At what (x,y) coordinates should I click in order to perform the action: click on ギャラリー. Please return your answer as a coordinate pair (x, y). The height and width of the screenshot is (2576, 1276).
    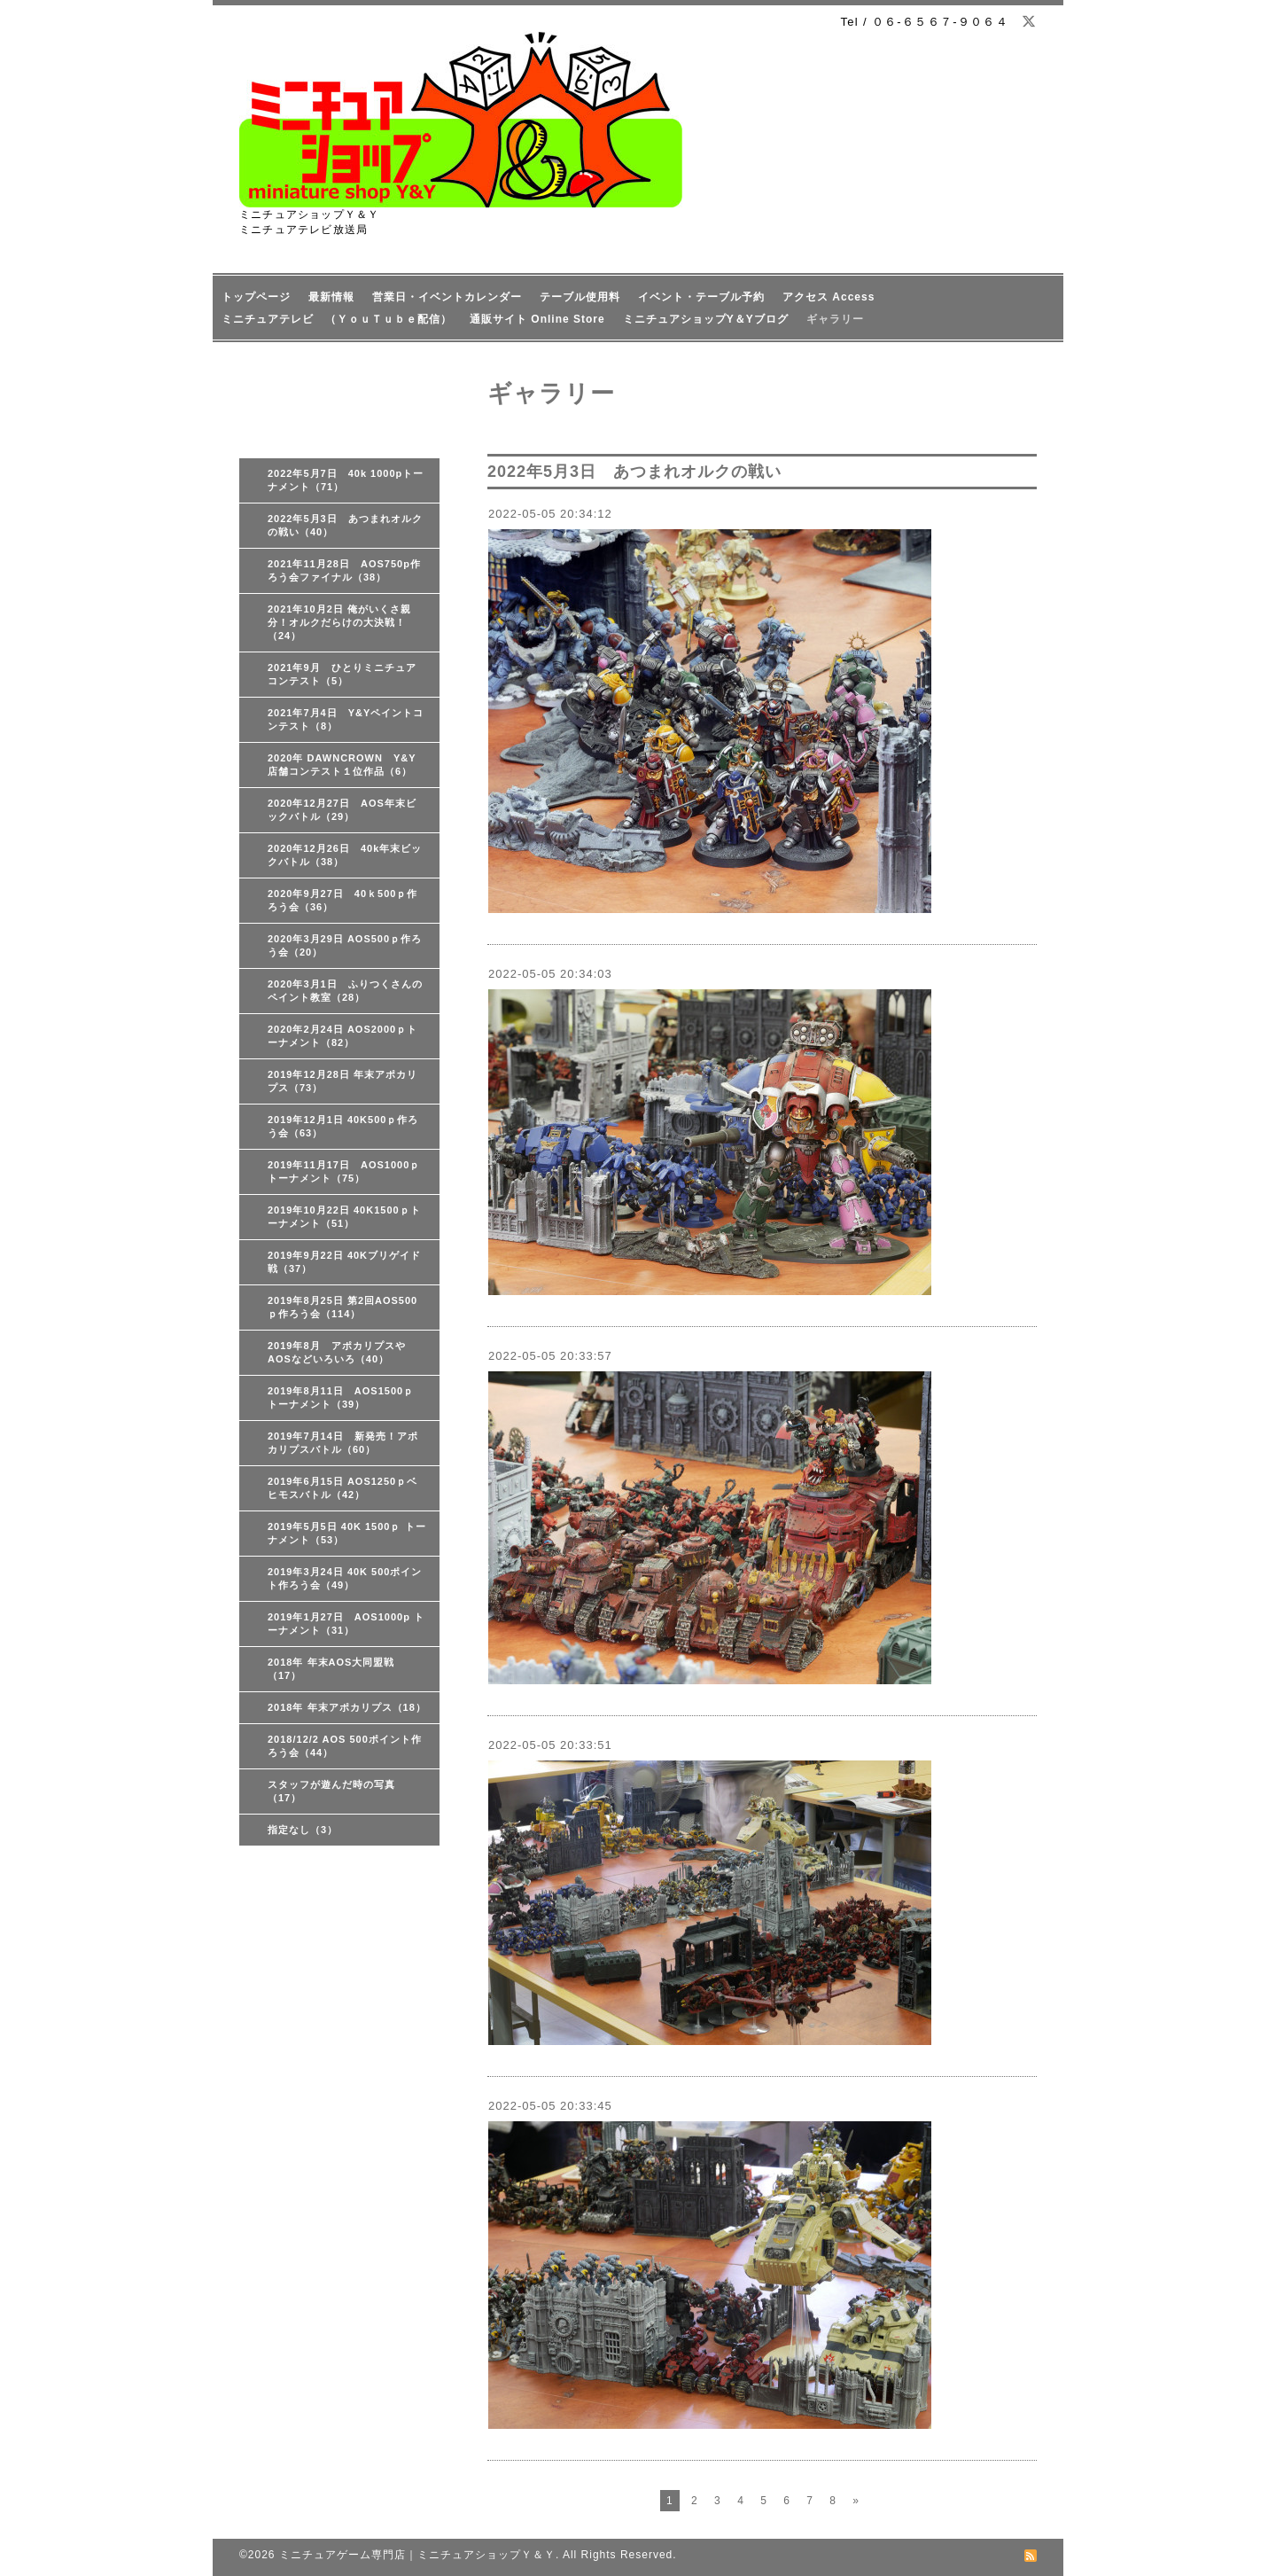
    Looking at the image, I should click on (835, 319).